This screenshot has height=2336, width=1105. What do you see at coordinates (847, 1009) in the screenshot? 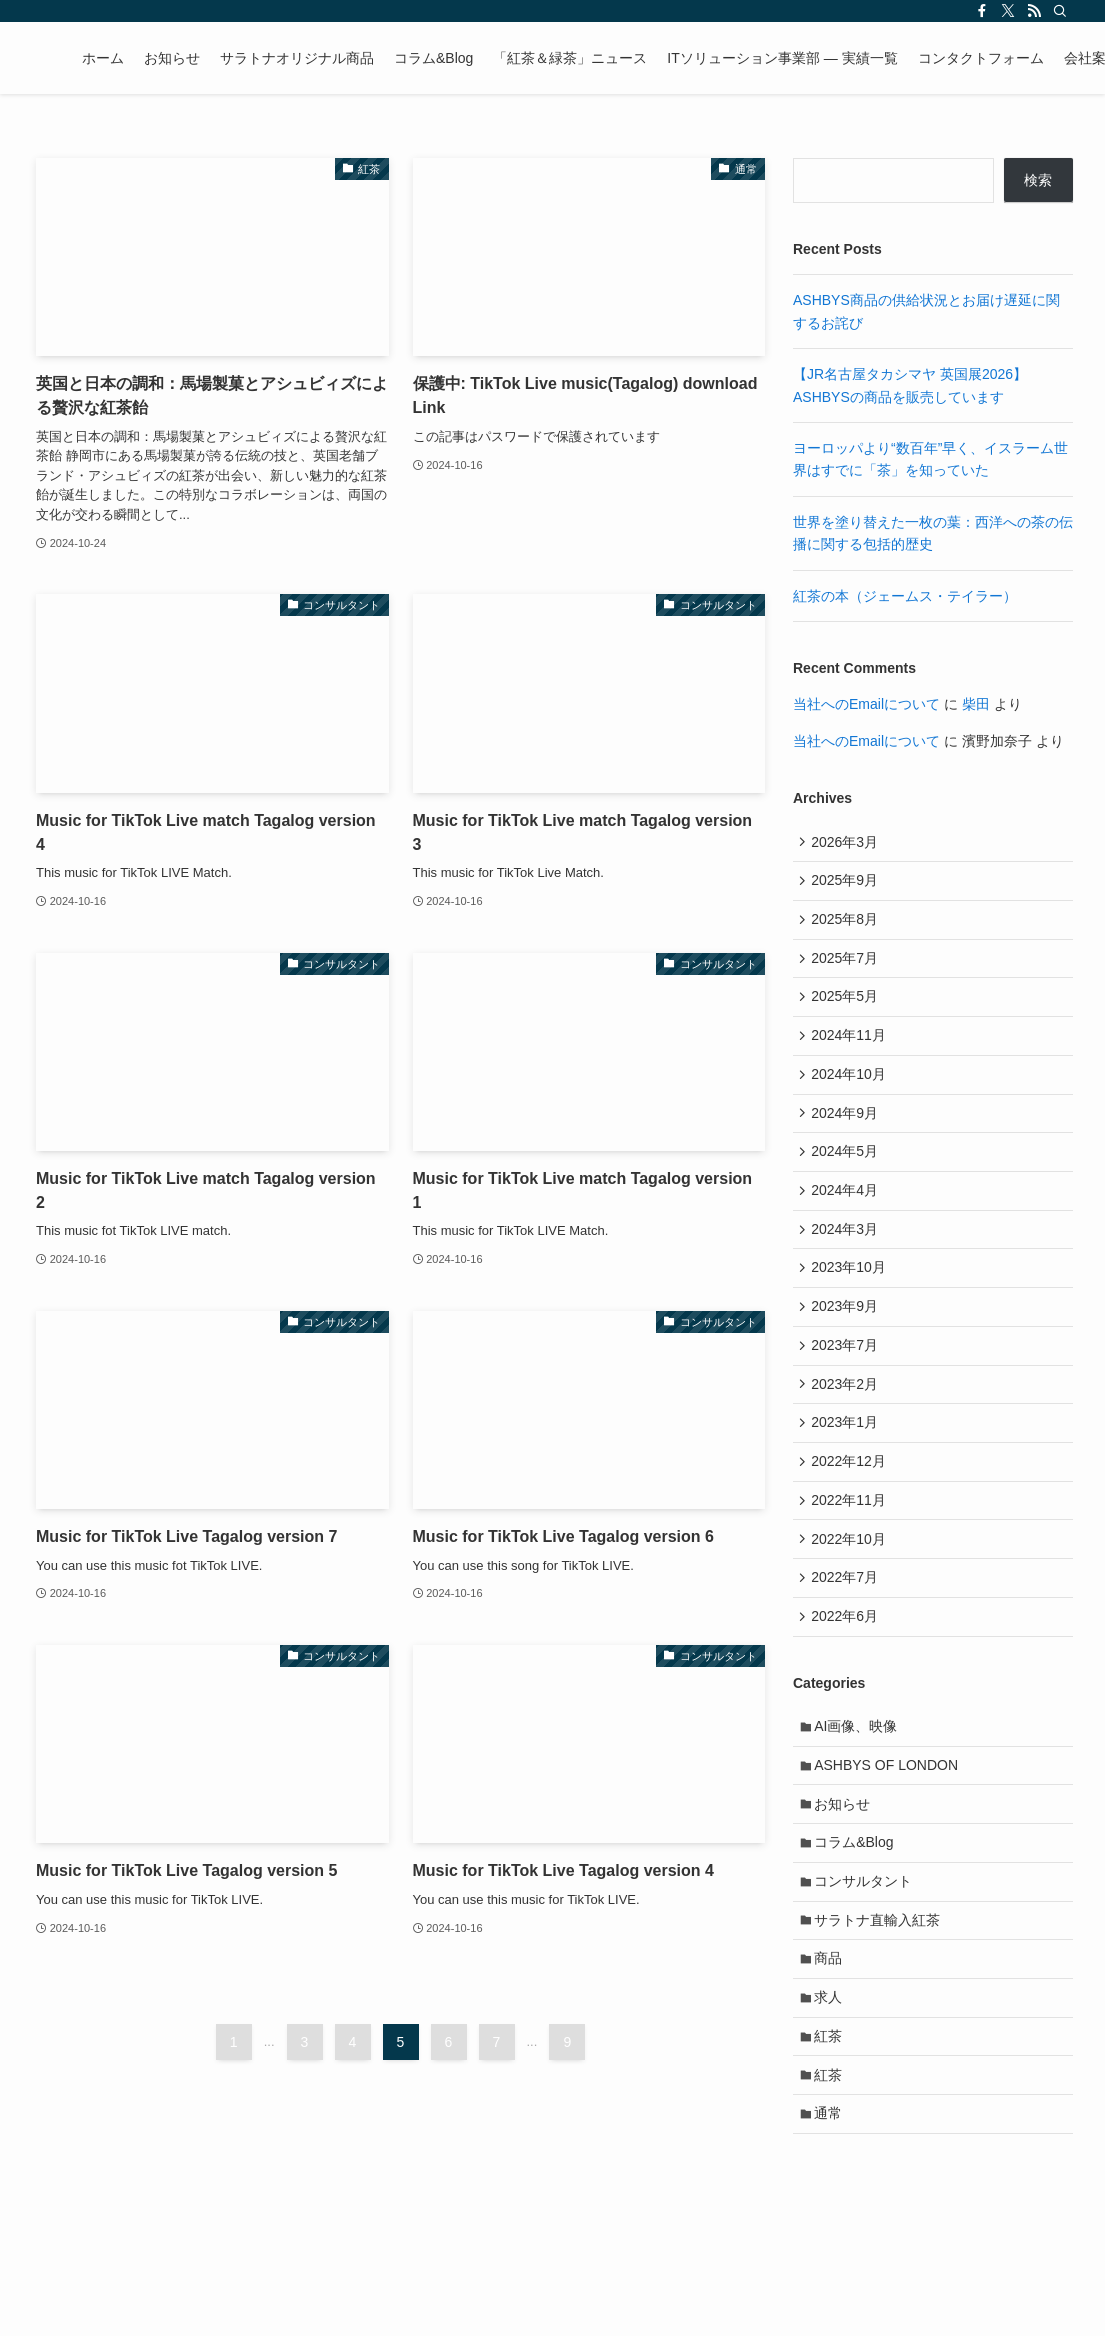
I see `2025年5月` at bounding box center [847, 1009].